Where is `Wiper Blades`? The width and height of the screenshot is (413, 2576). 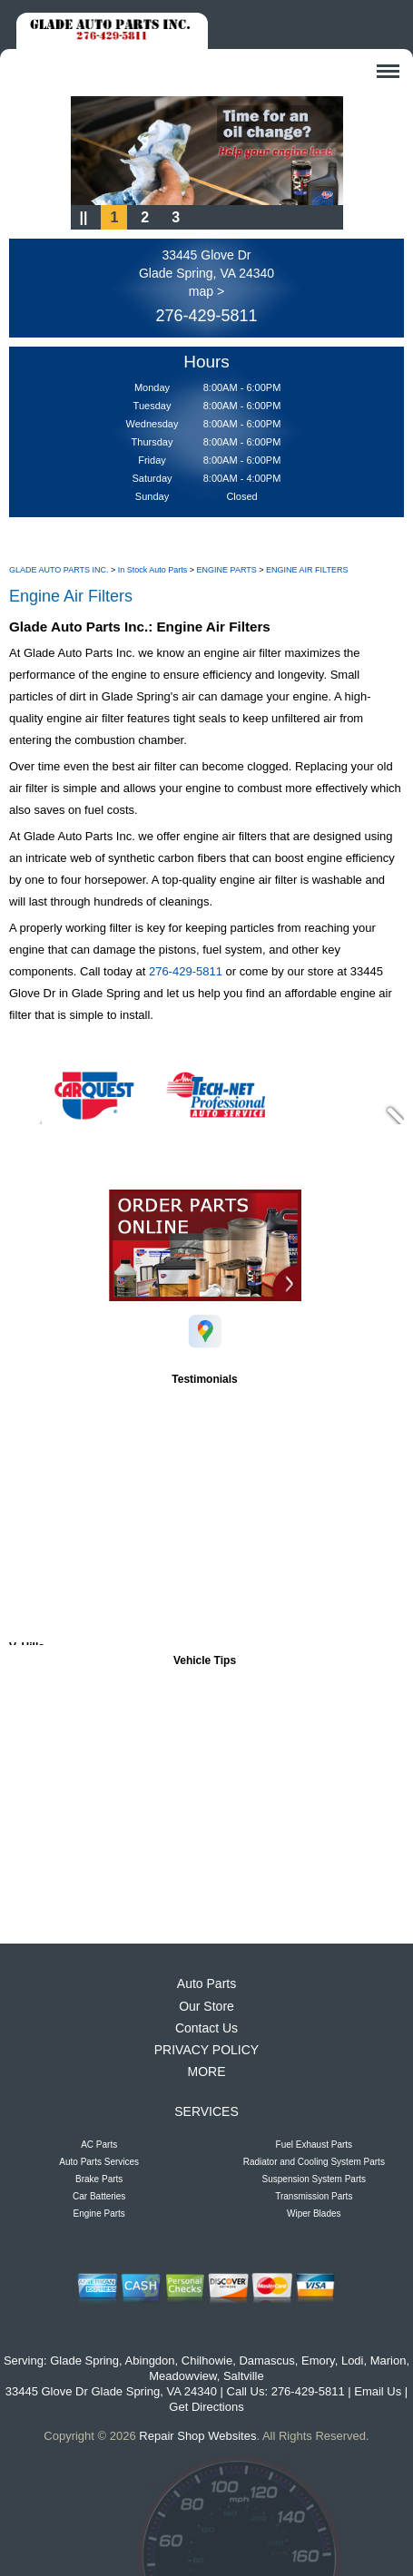
Wiper Blades is located at coordinates (313, 2213).